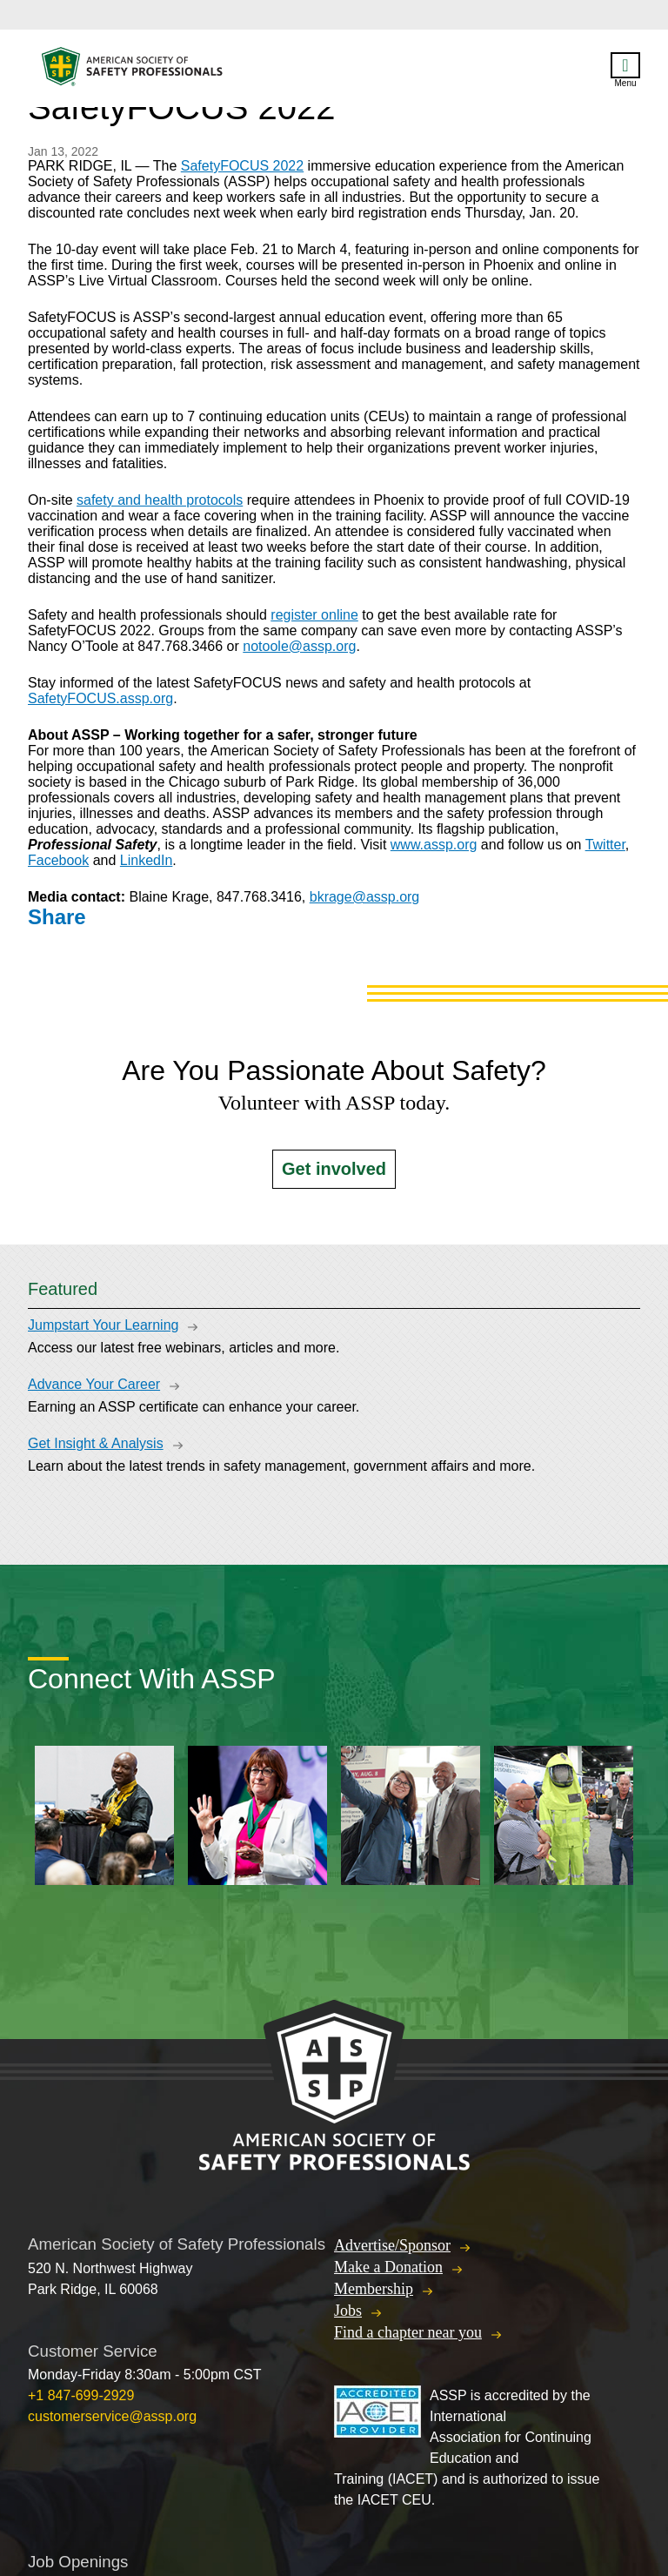 The height and width of the screenshot is (2576, 668). Describe the element at coordinates (408, 2332) in the screenshot. I see `Find a chapter near you` at that location.